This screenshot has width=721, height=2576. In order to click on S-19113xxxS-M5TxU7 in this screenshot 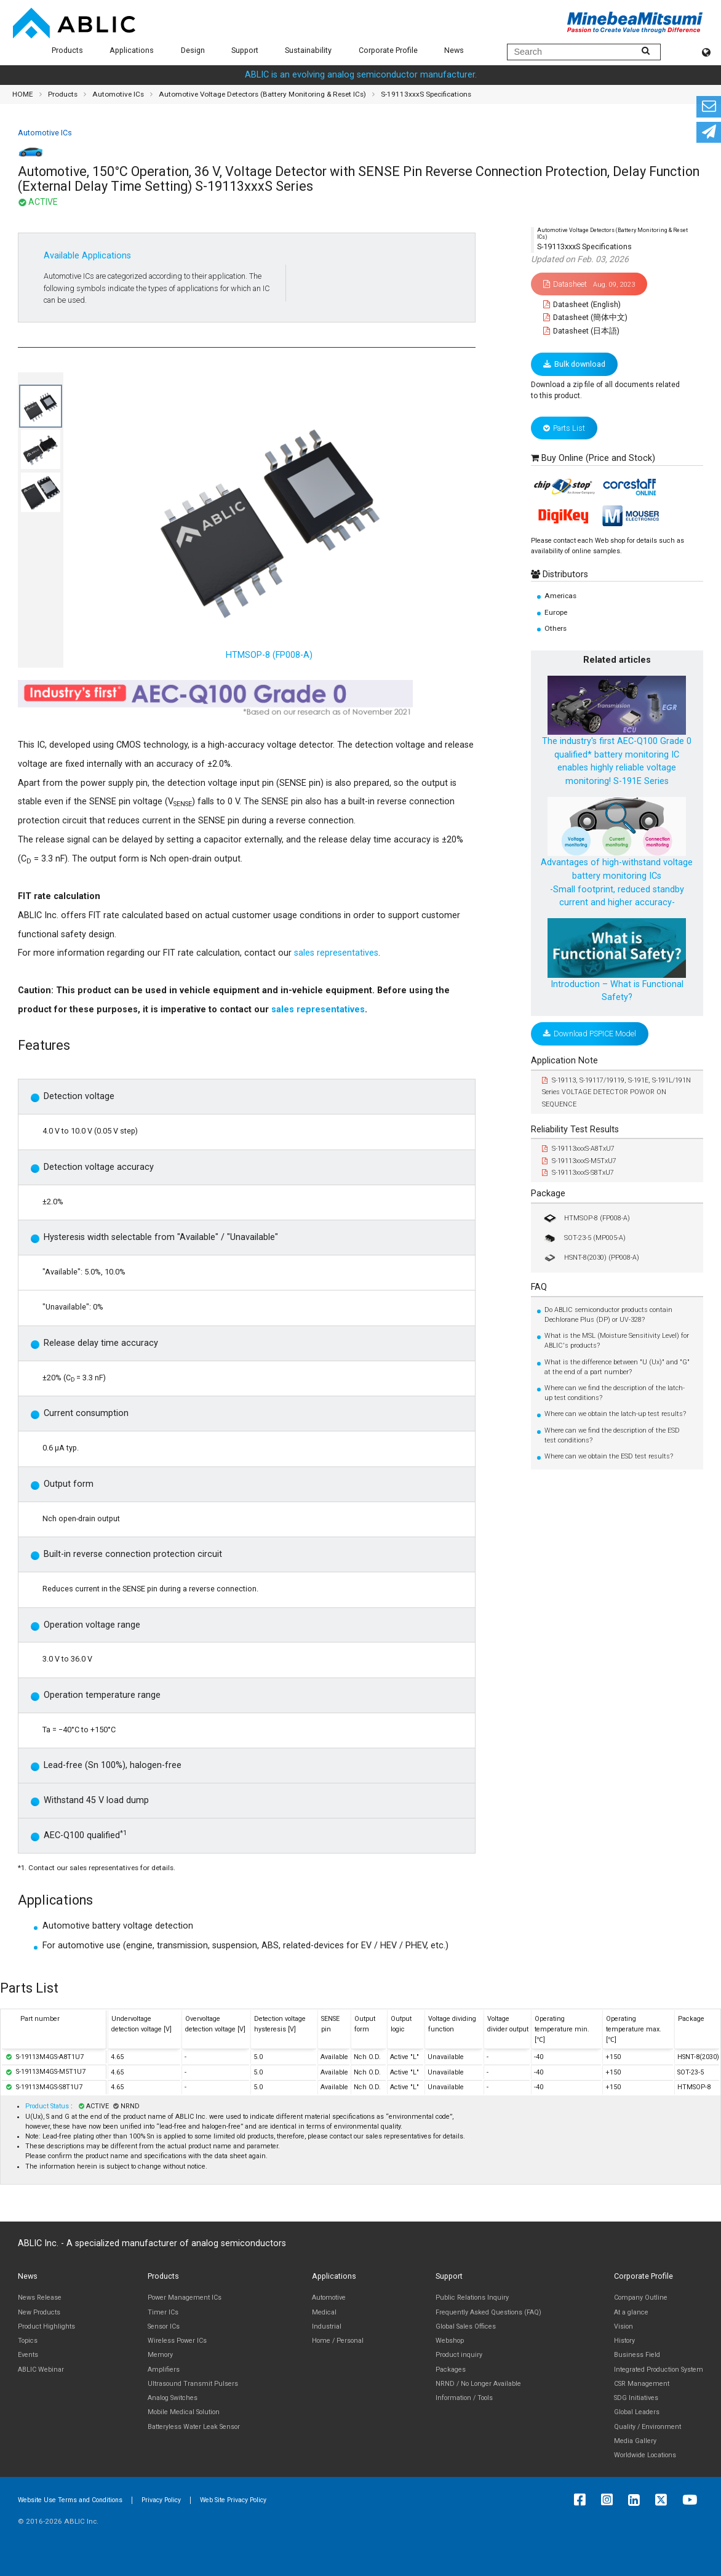, I will do `click(579, 1161)`.